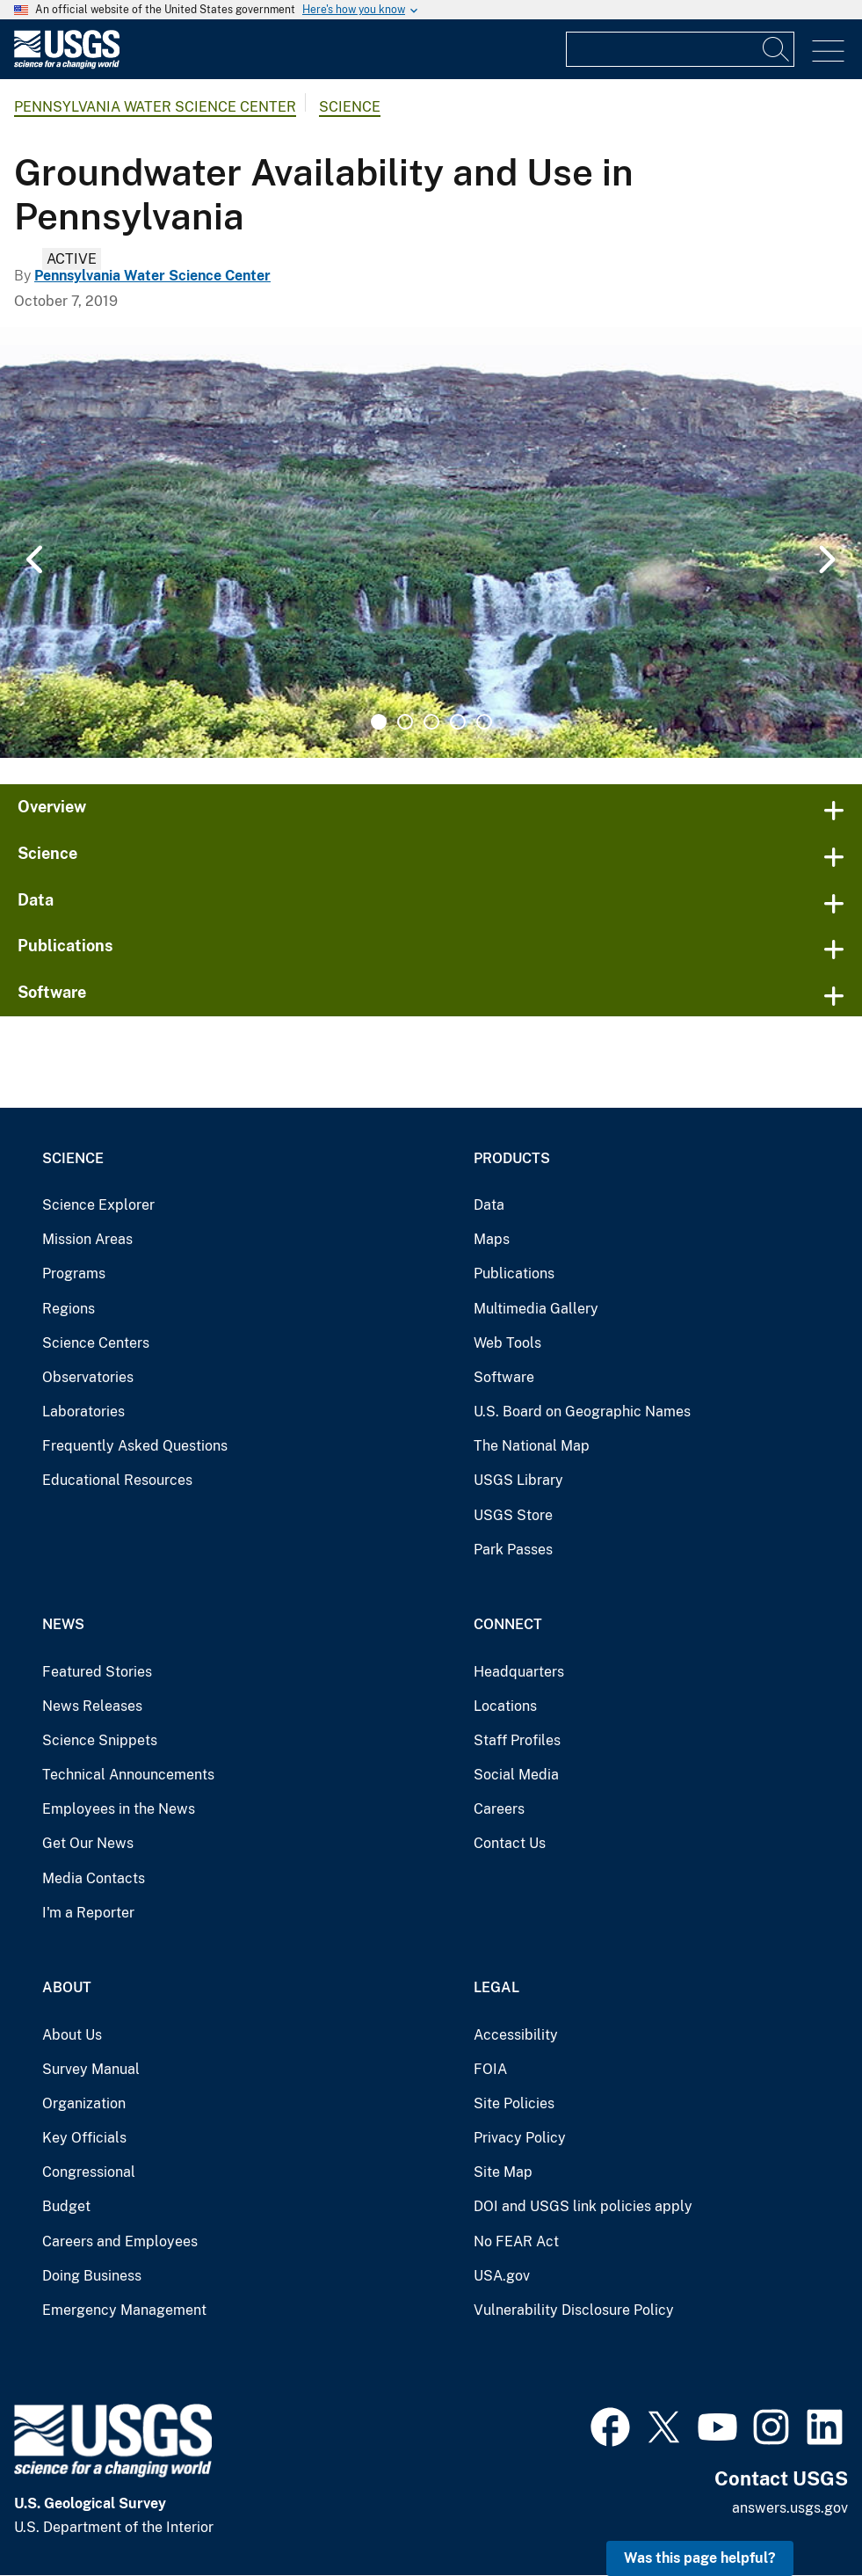 The image size is (862, 2576). What do you see at coordinates (514, 2103) in the screenshot?
I see `Site Policies` at bounding box center [514, 2103].